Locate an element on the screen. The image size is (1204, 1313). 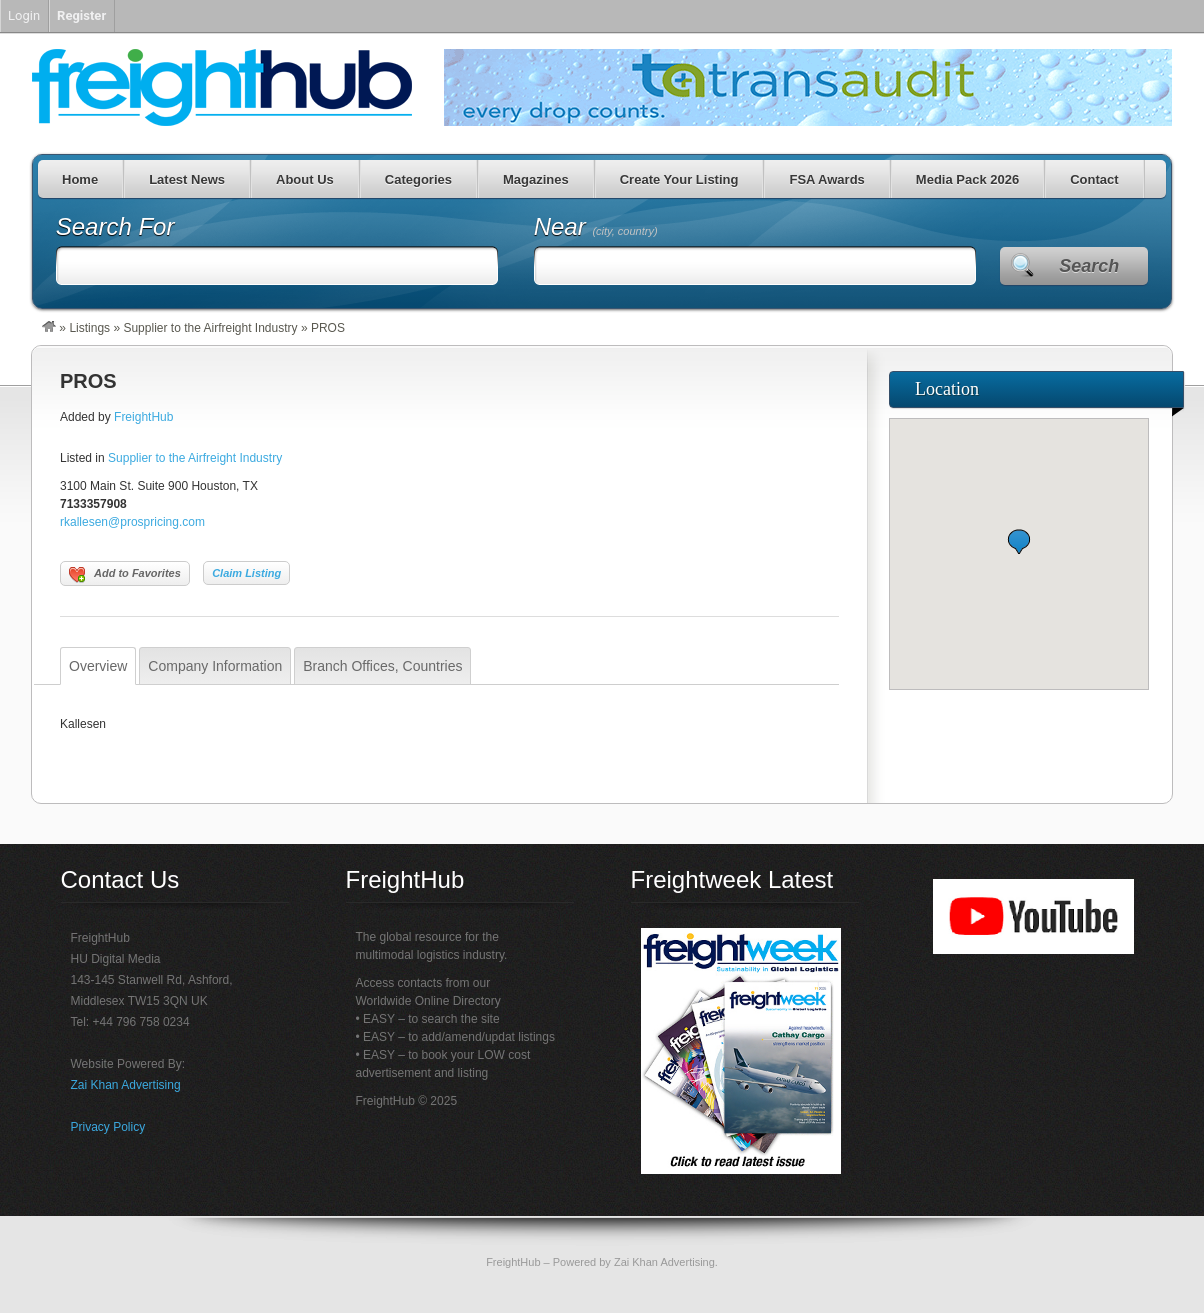
Home is located at coordinates (80, 179).